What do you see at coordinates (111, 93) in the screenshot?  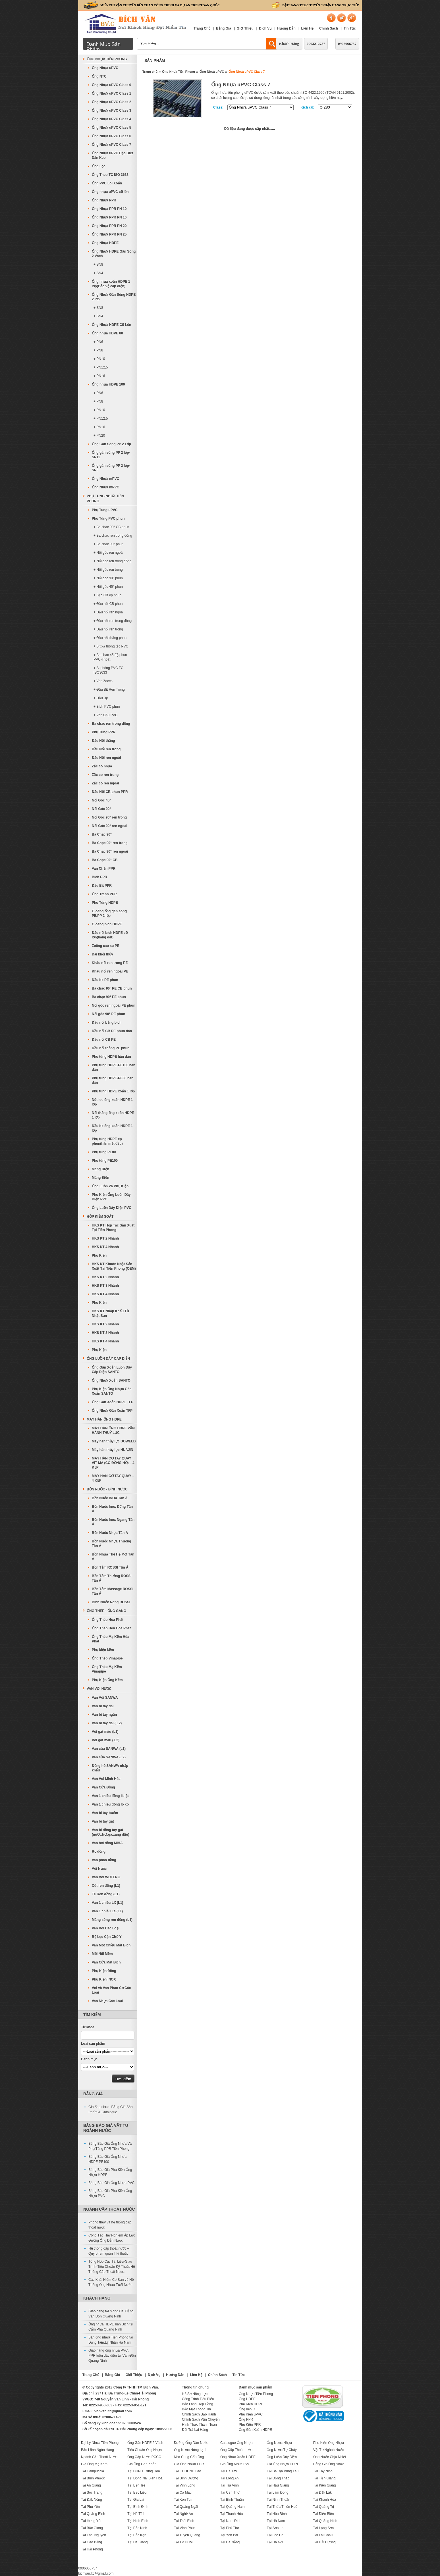 I see `Ống Nhựa uPVC Class 1` at bounding box center [111, 93].